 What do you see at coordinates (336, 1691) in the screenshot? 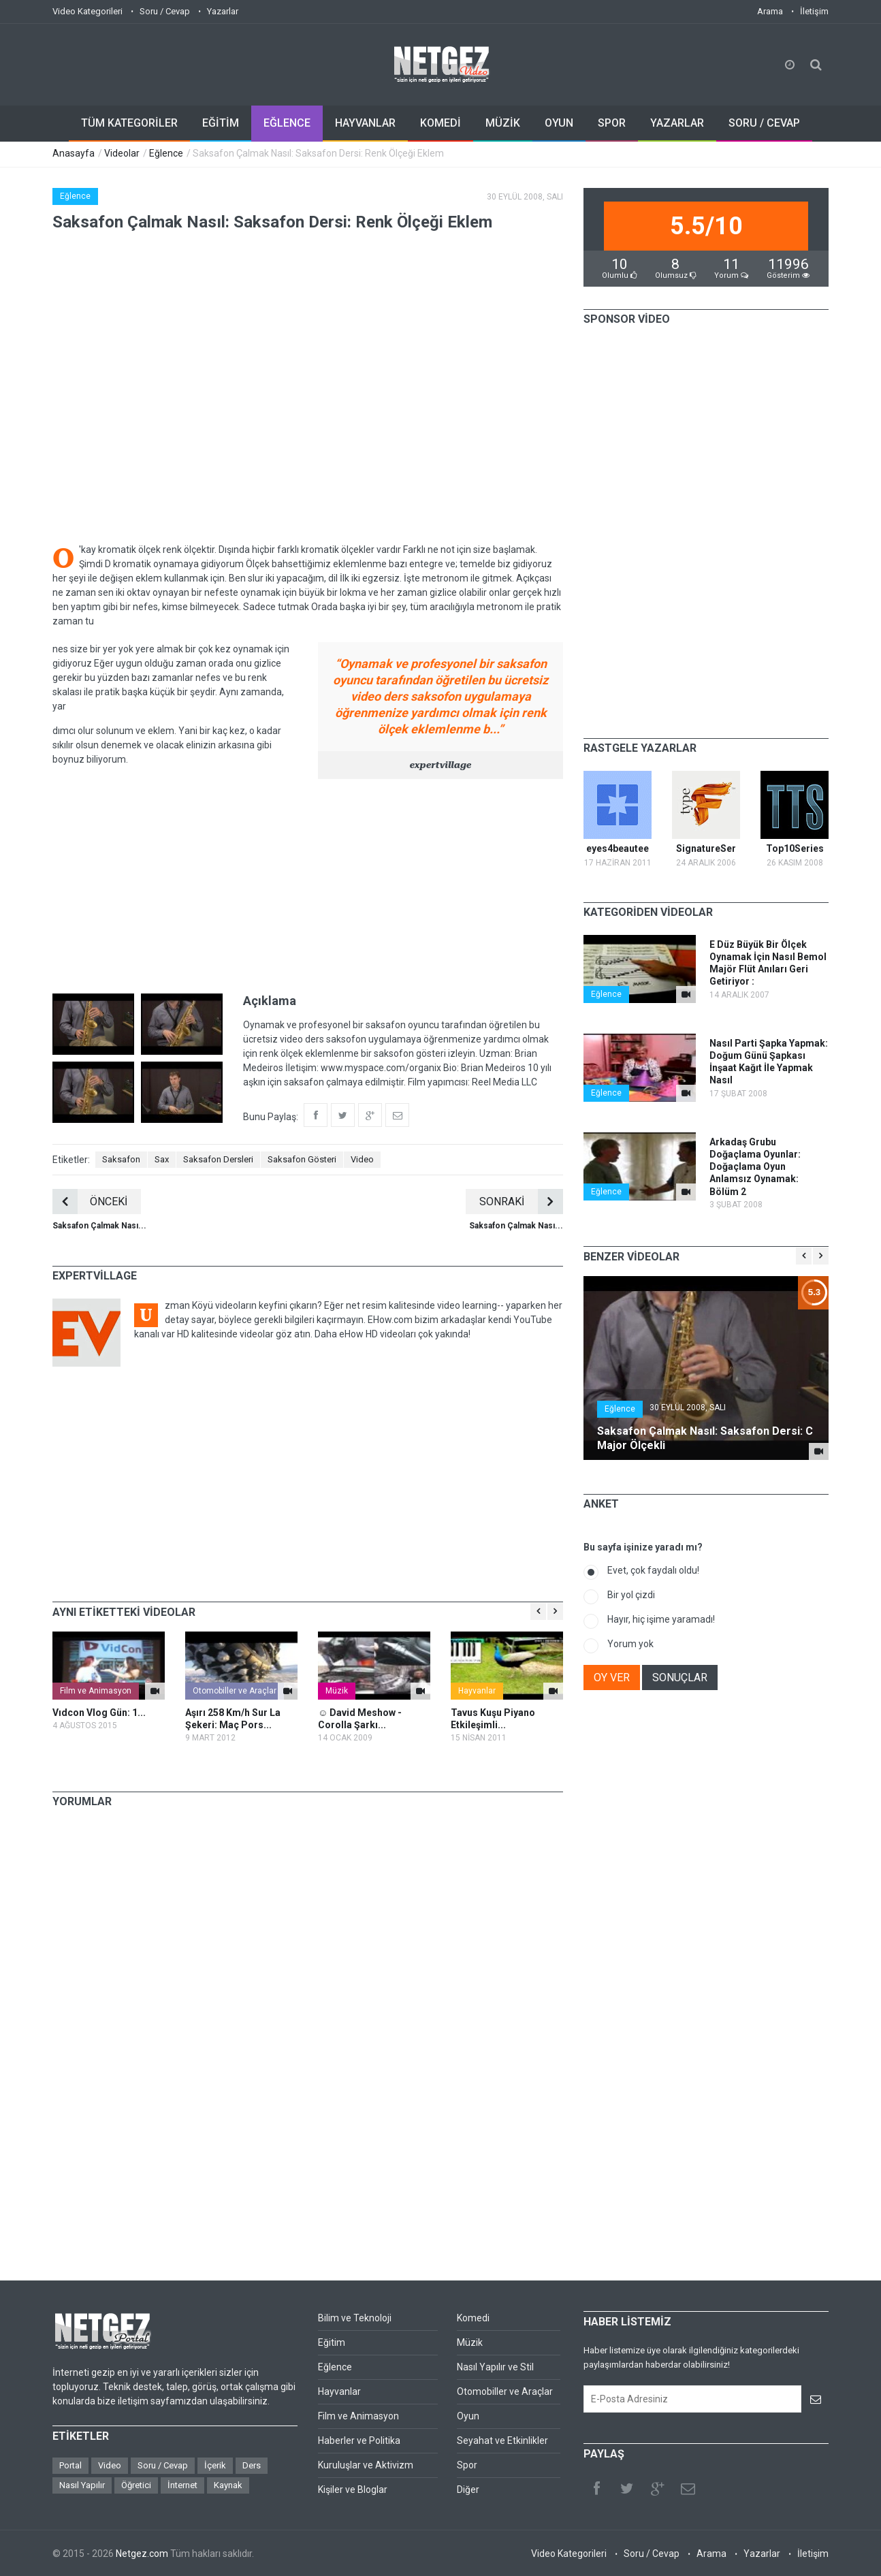
I see `Müzik` at bounding box center [336, 1691].